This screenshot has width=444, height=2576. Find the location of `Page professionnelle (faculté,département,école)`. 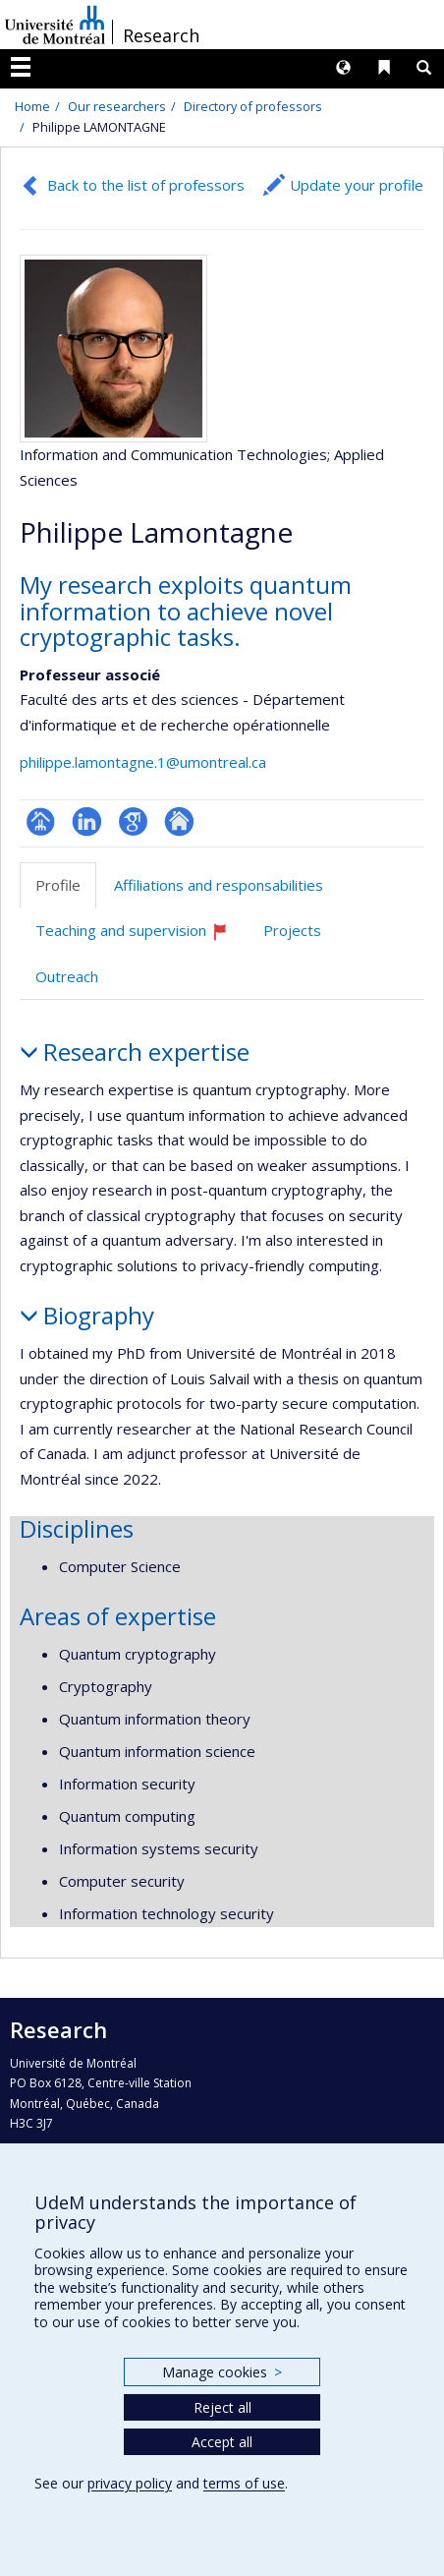

Page professionnelle (faculté,département,école) is located at coordinates (41, 821).